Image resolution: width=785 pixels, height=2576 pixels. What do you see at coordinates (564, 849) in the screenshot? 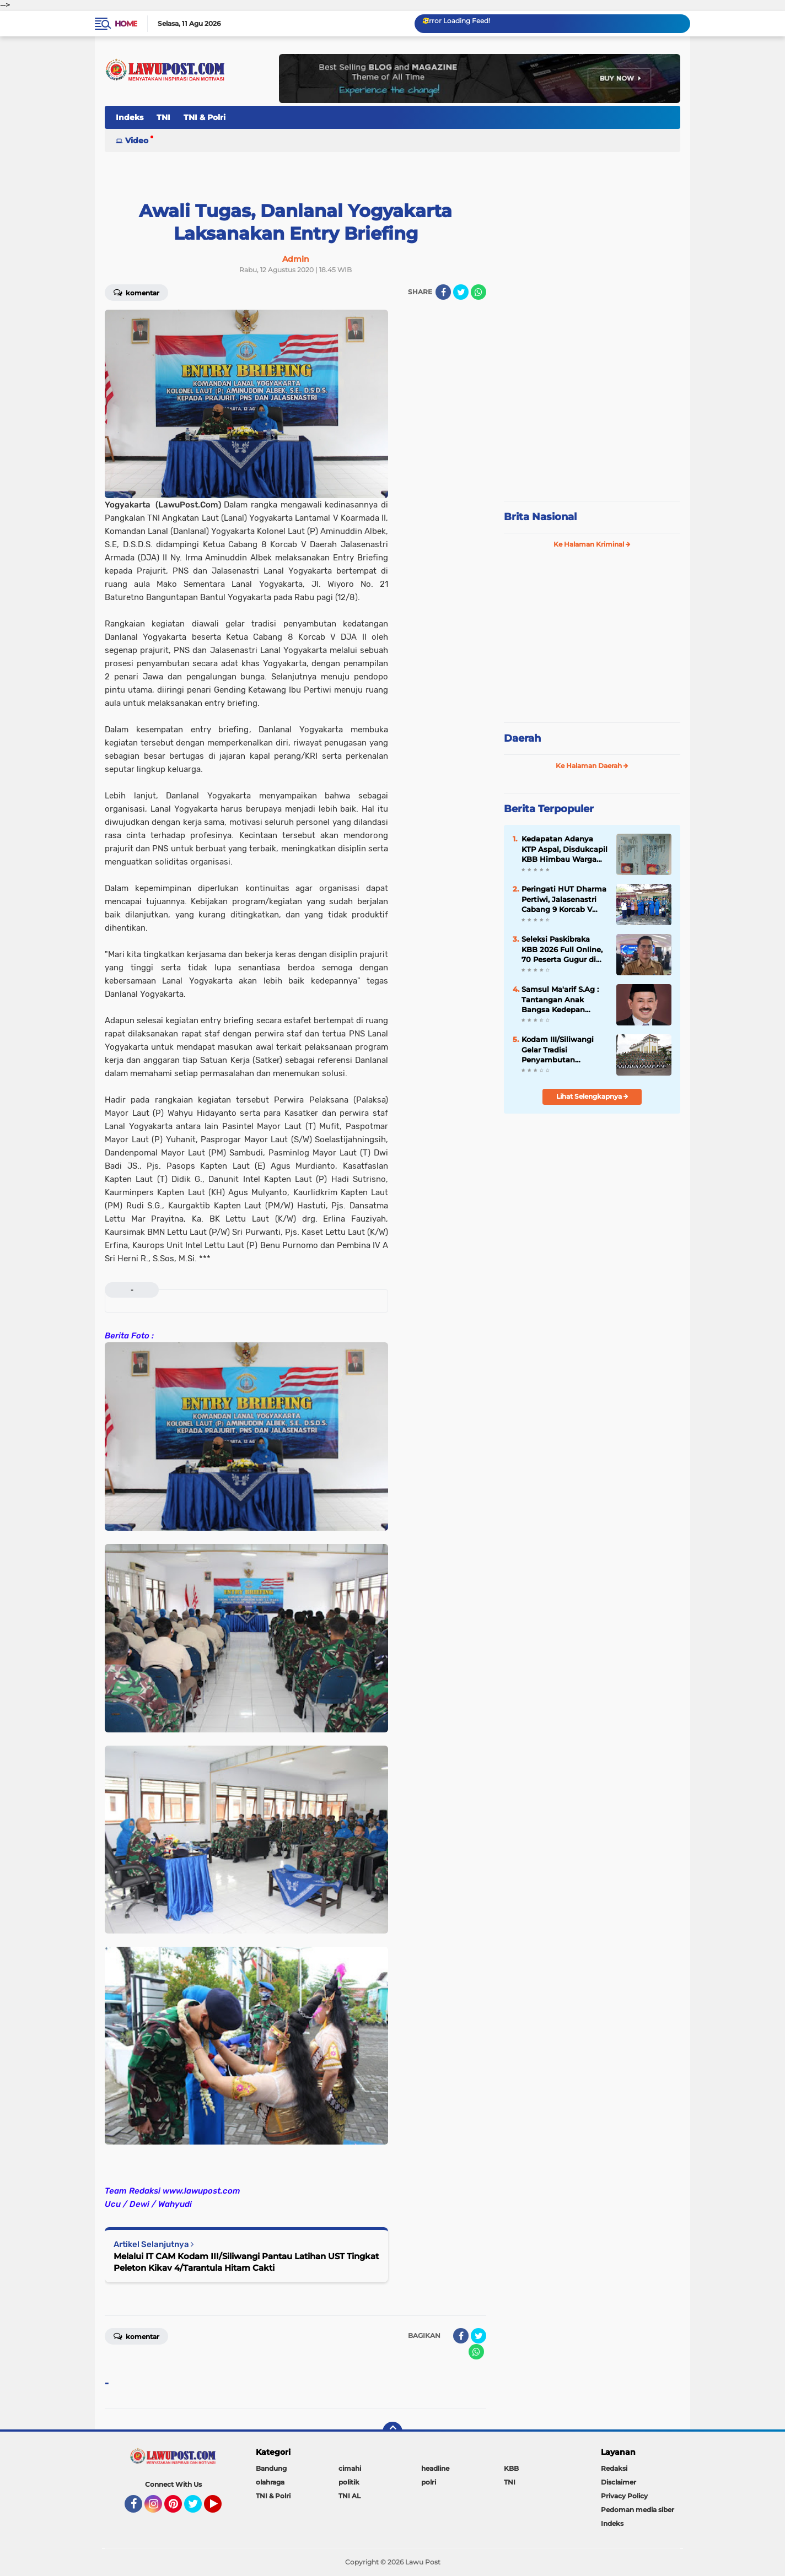
I see `Kedapatan Adanya KTP Aspal, Disdukcapil KBB Himbau Warga Waspada` at bounding box center [564, 849].